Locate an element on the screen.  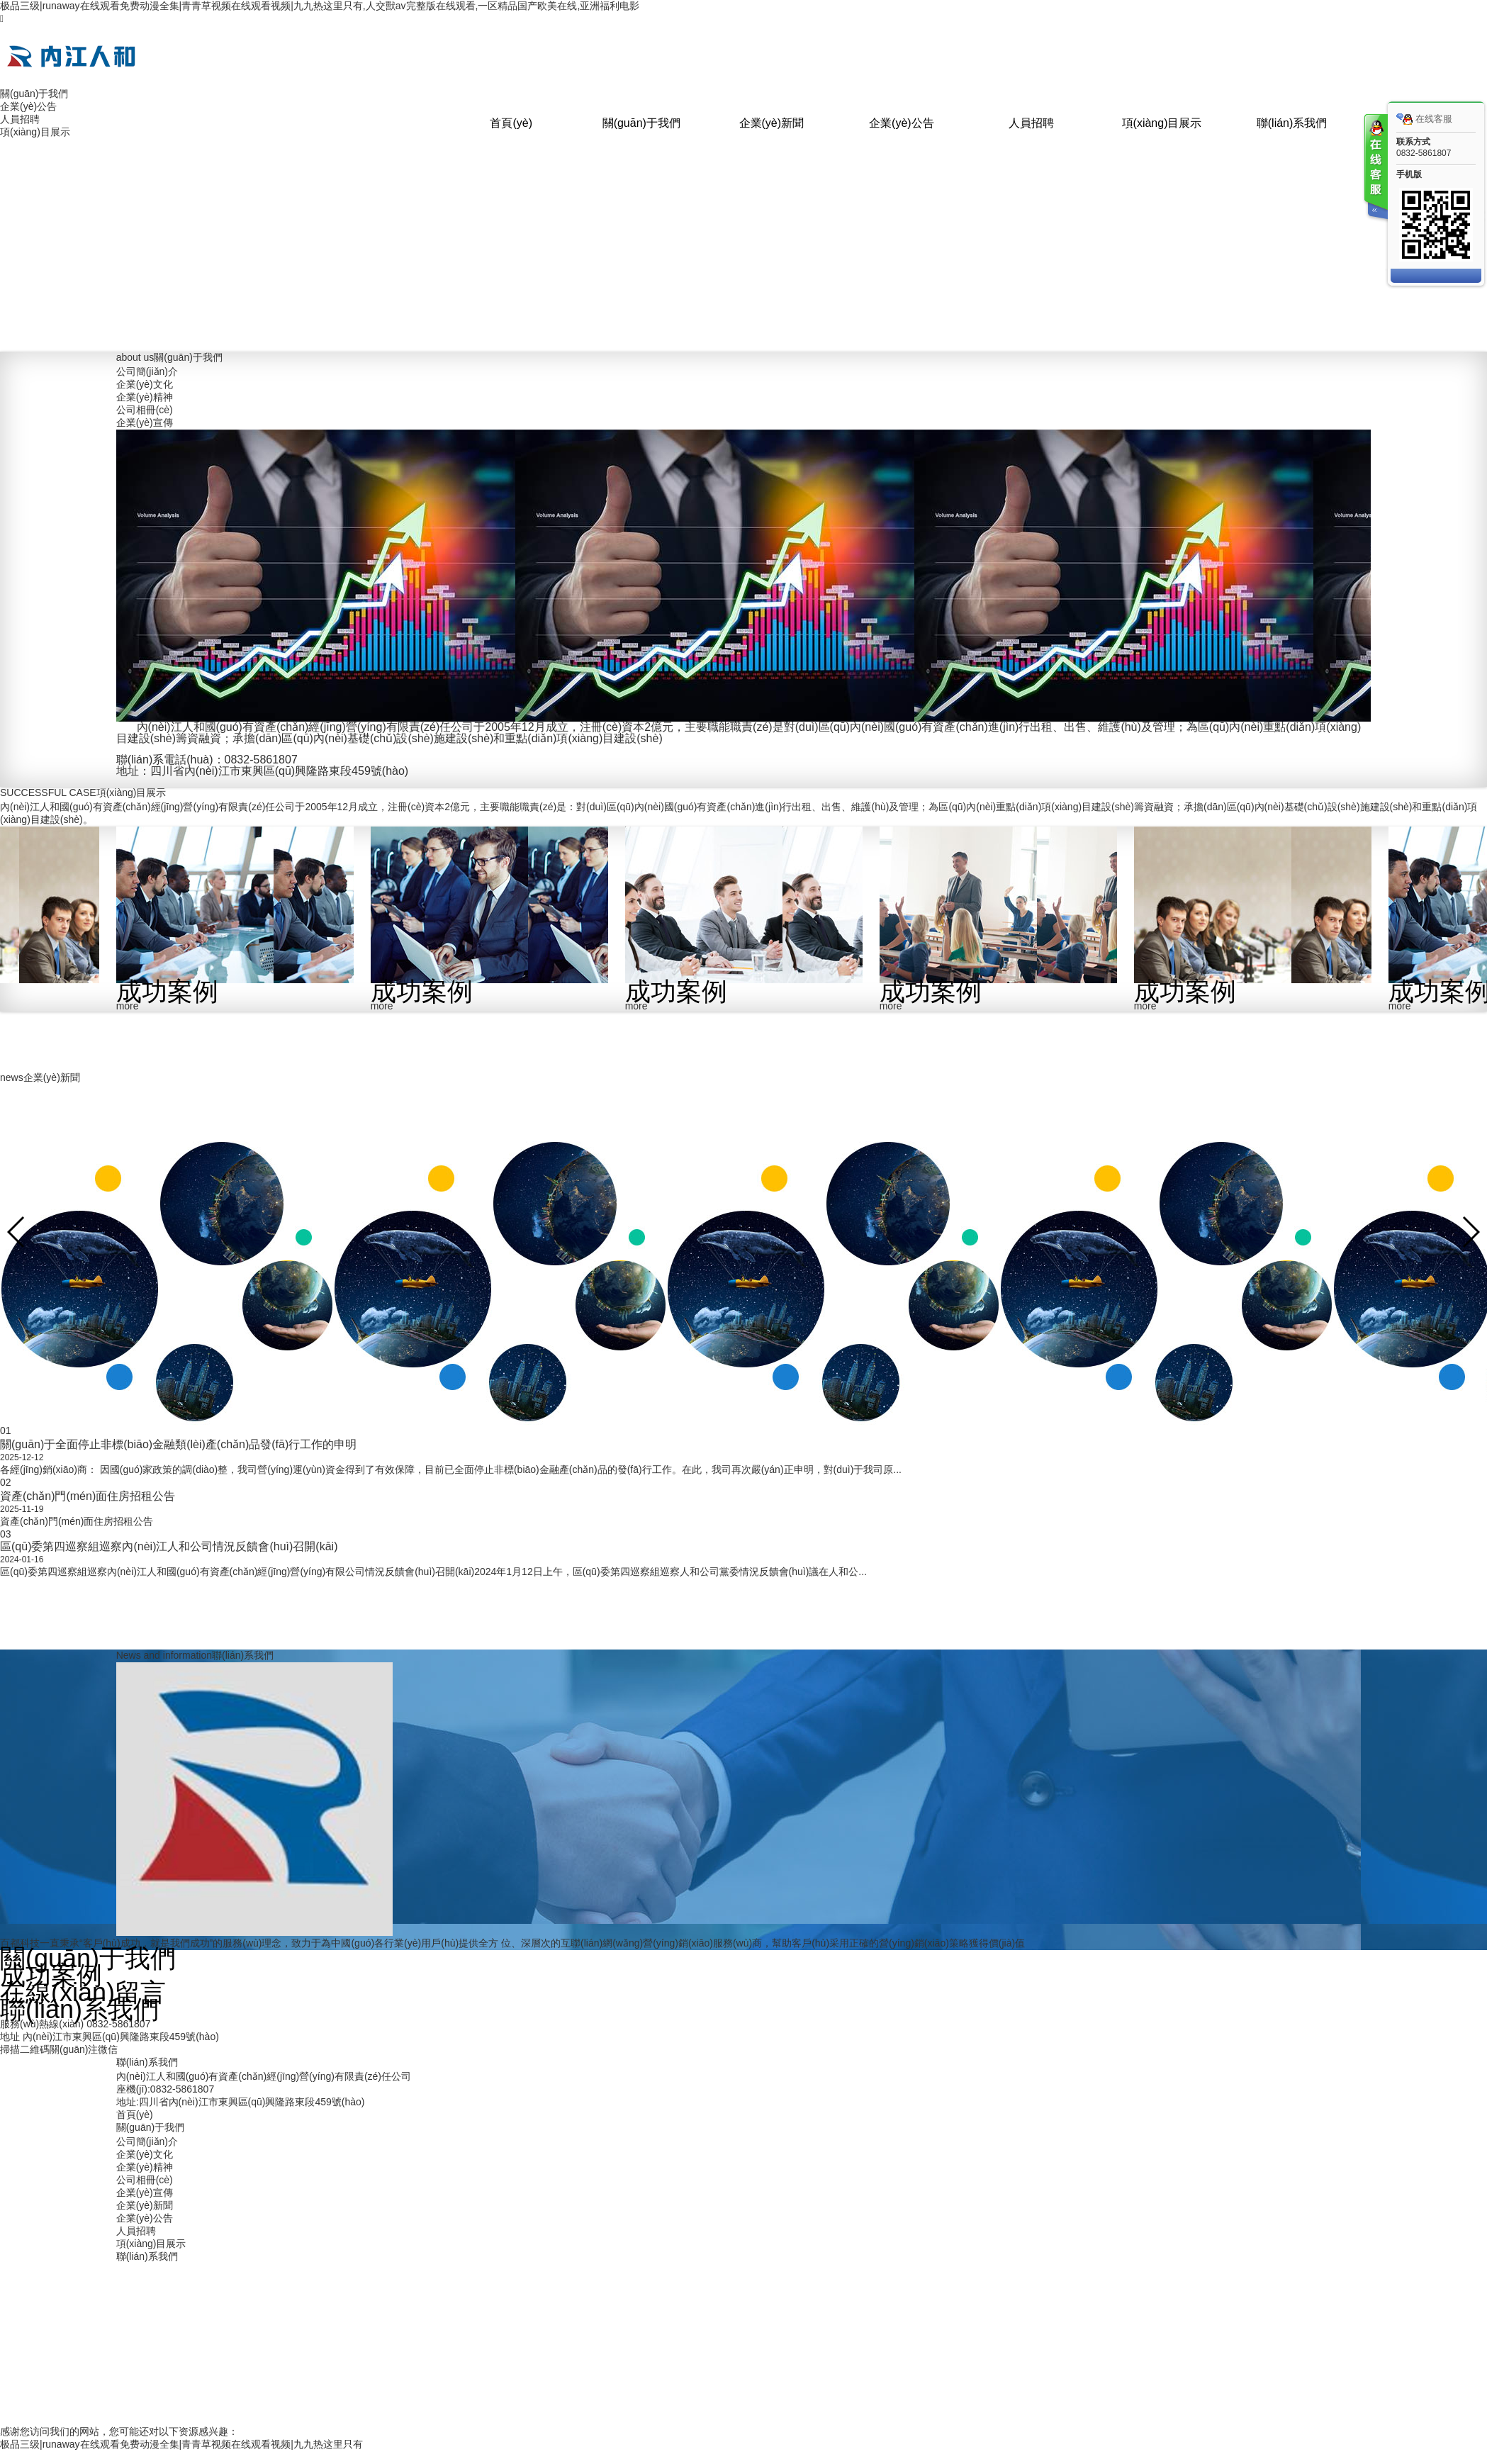
企業(yè)公告 is located at coordinates (901, 123).